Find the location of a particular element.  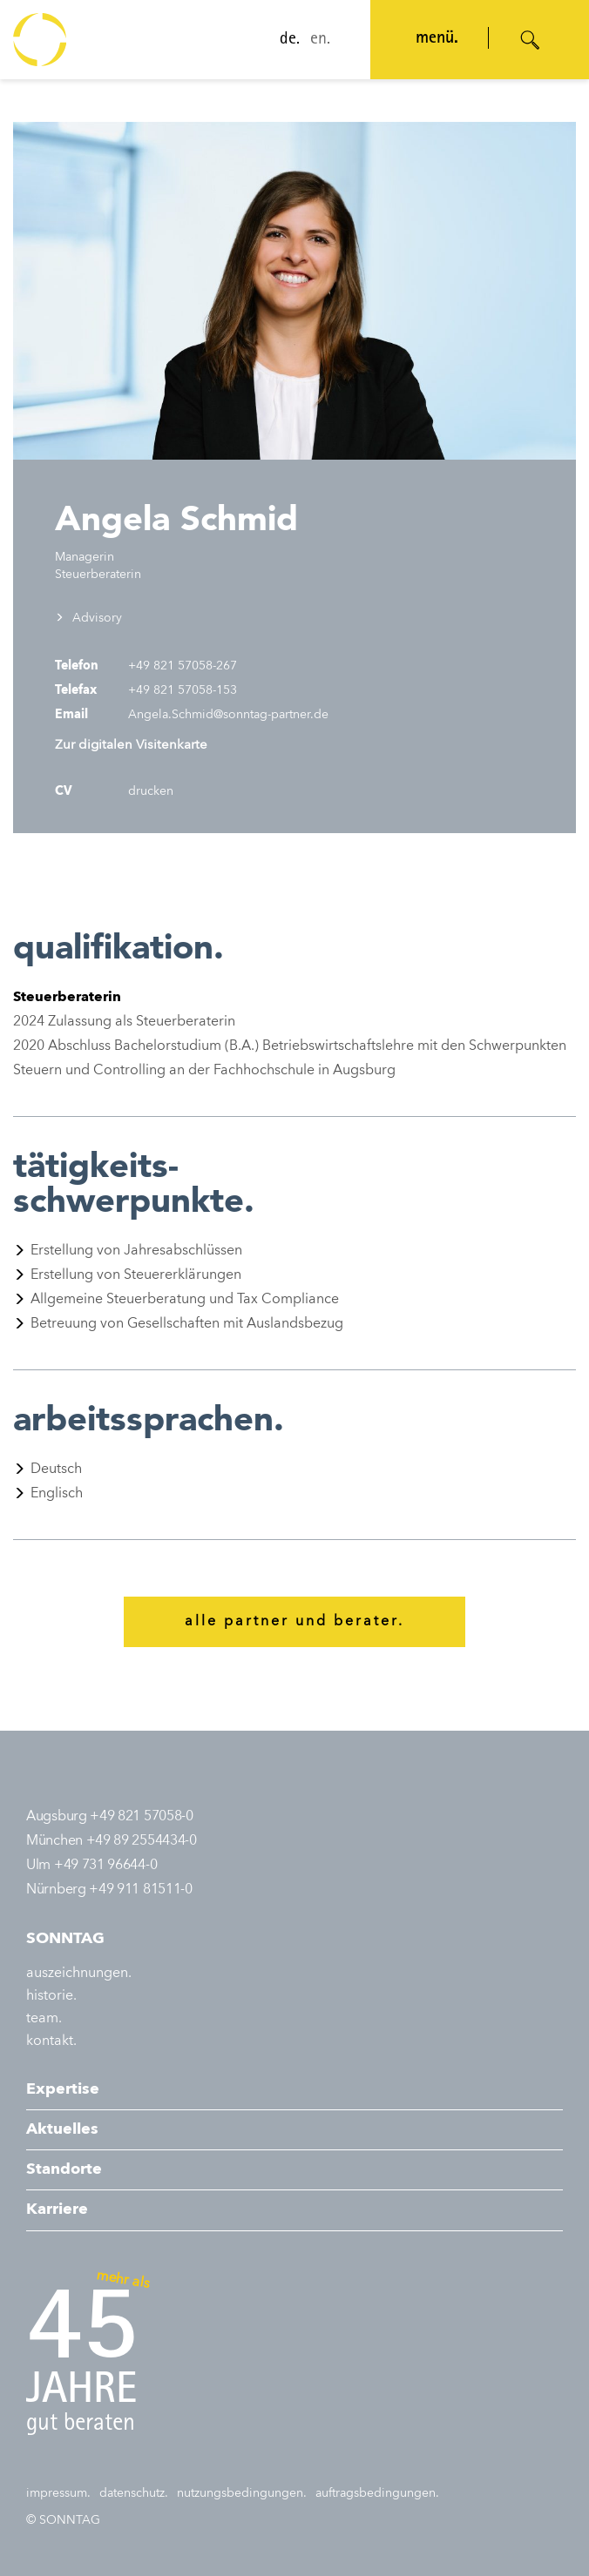

menü. [Navigation öffnen] is located at coordinates (435, 39).